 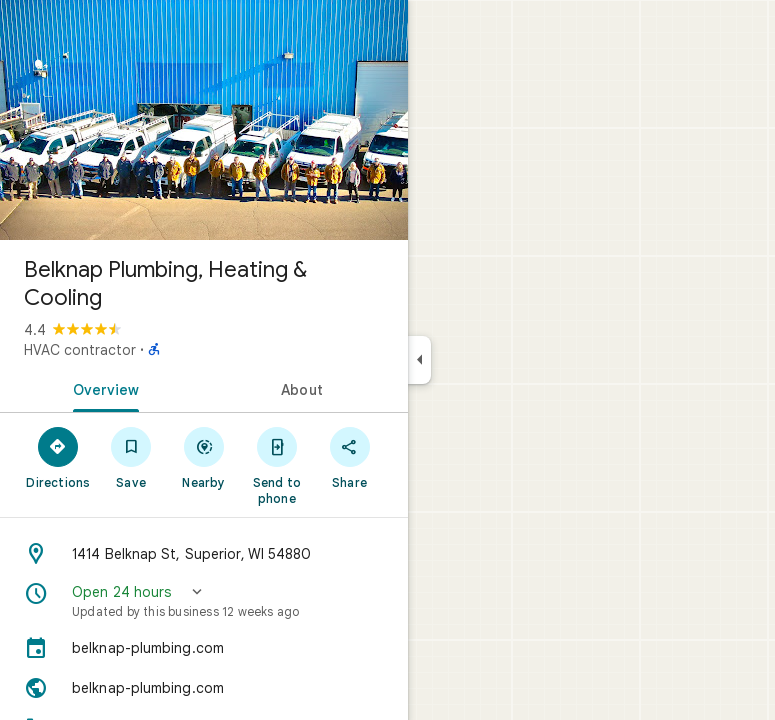 What do you see at coordinates (80, 350) in the screenshot?
I see `HVAC contractor` at bounding box center [80, 350].